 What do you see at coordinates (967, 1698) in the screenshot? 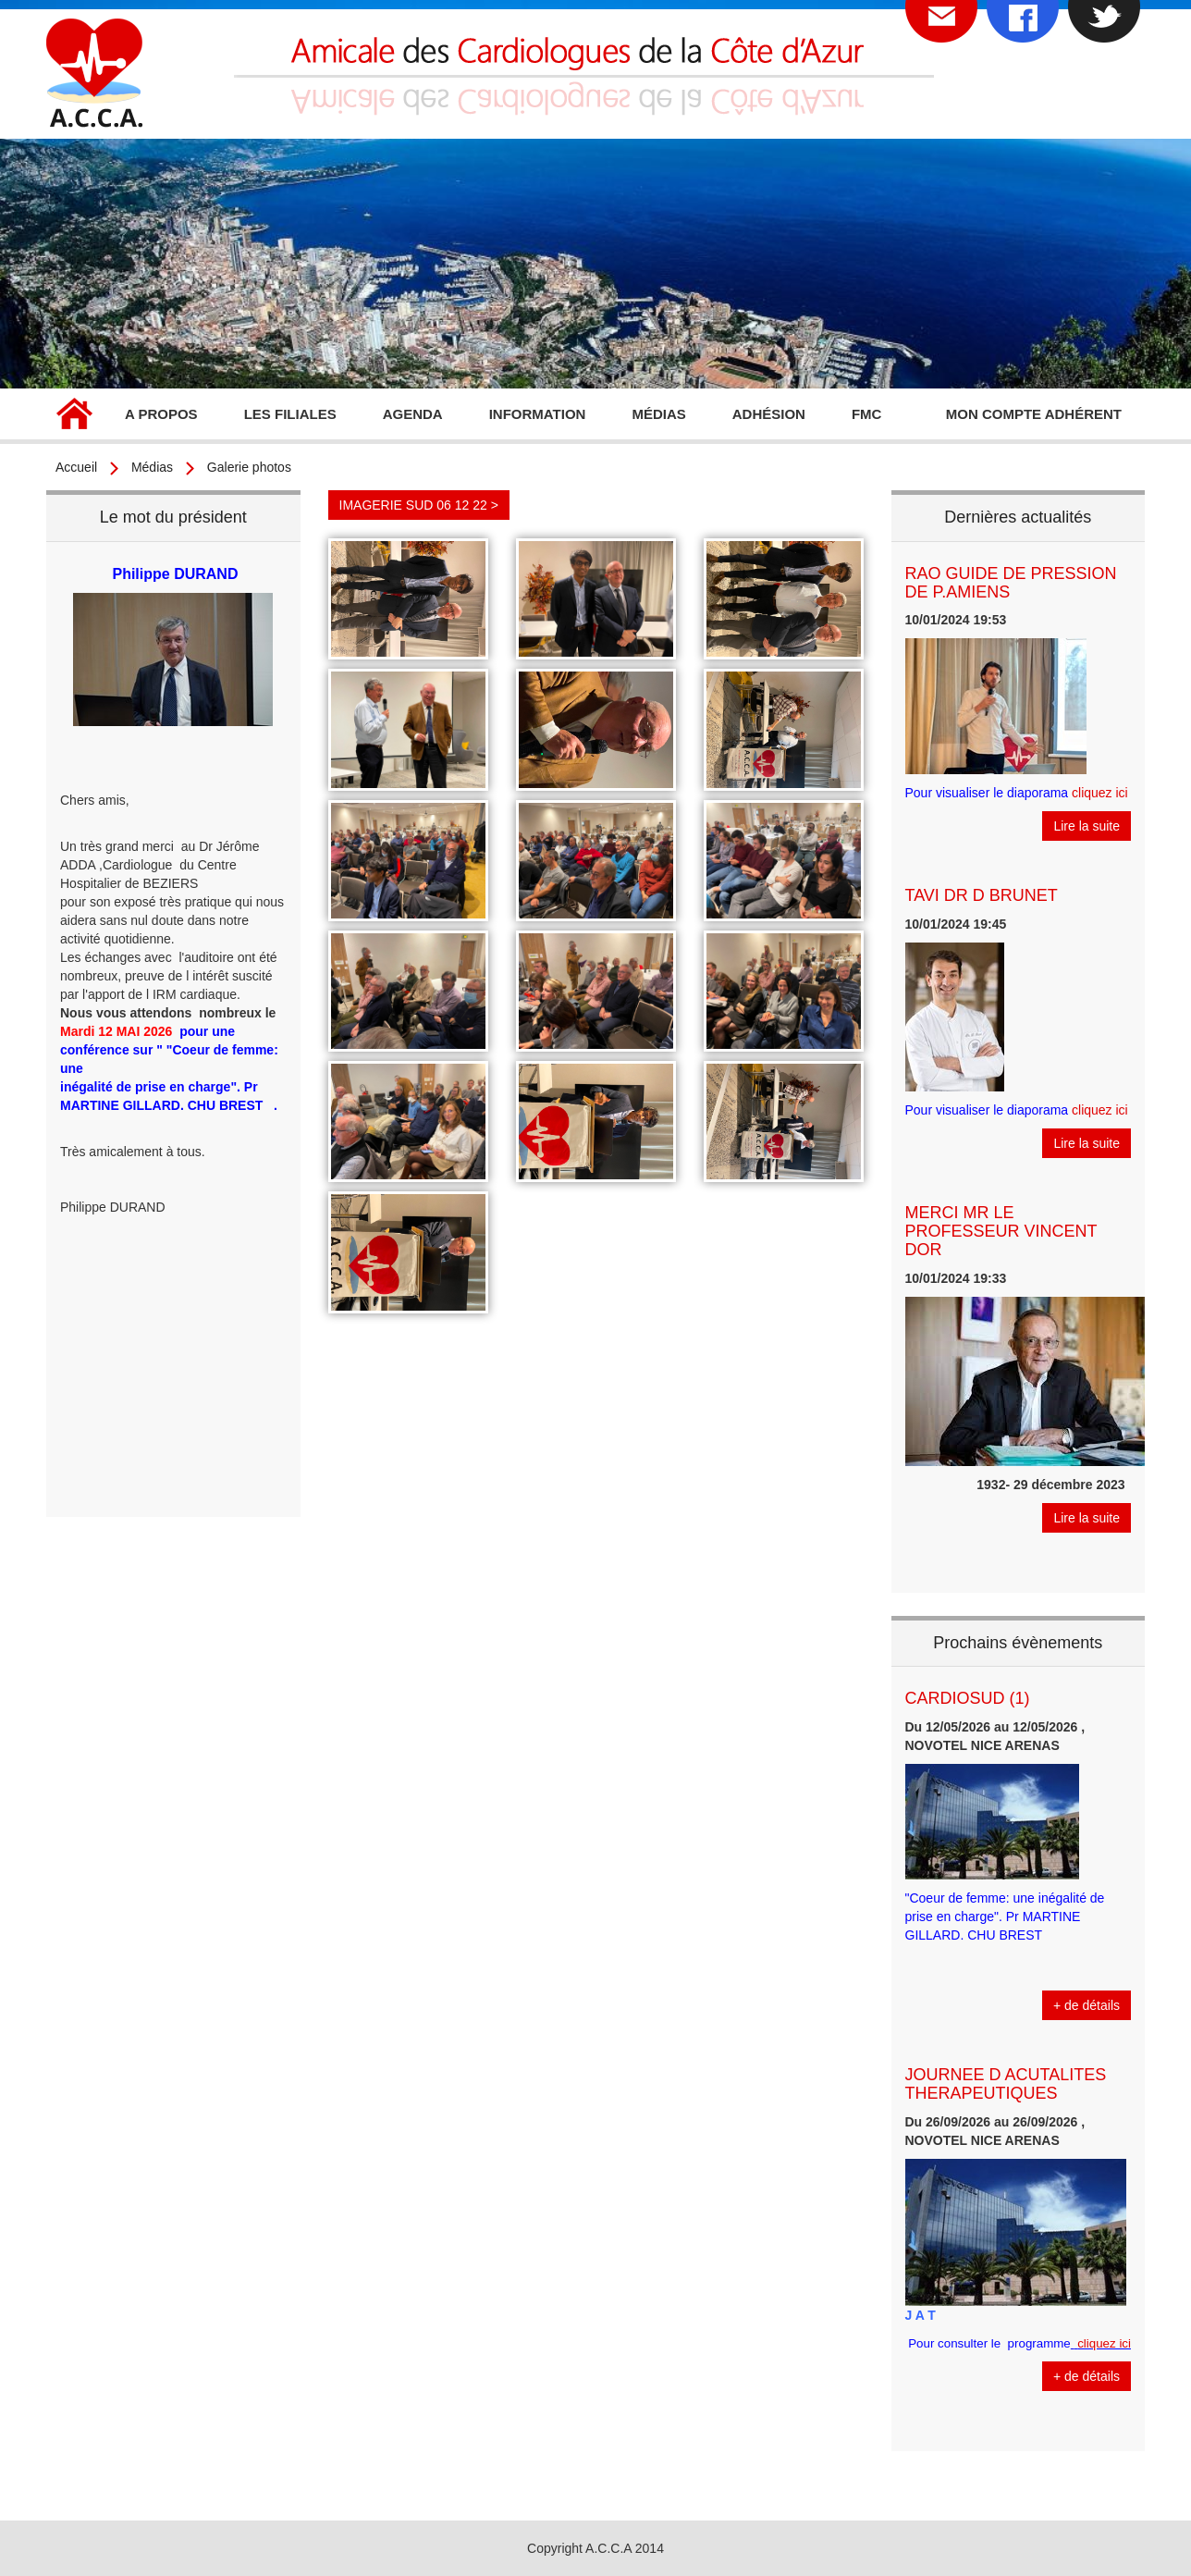
I see `CARDIOSUD (1)` at bounding box center [967, 1698].